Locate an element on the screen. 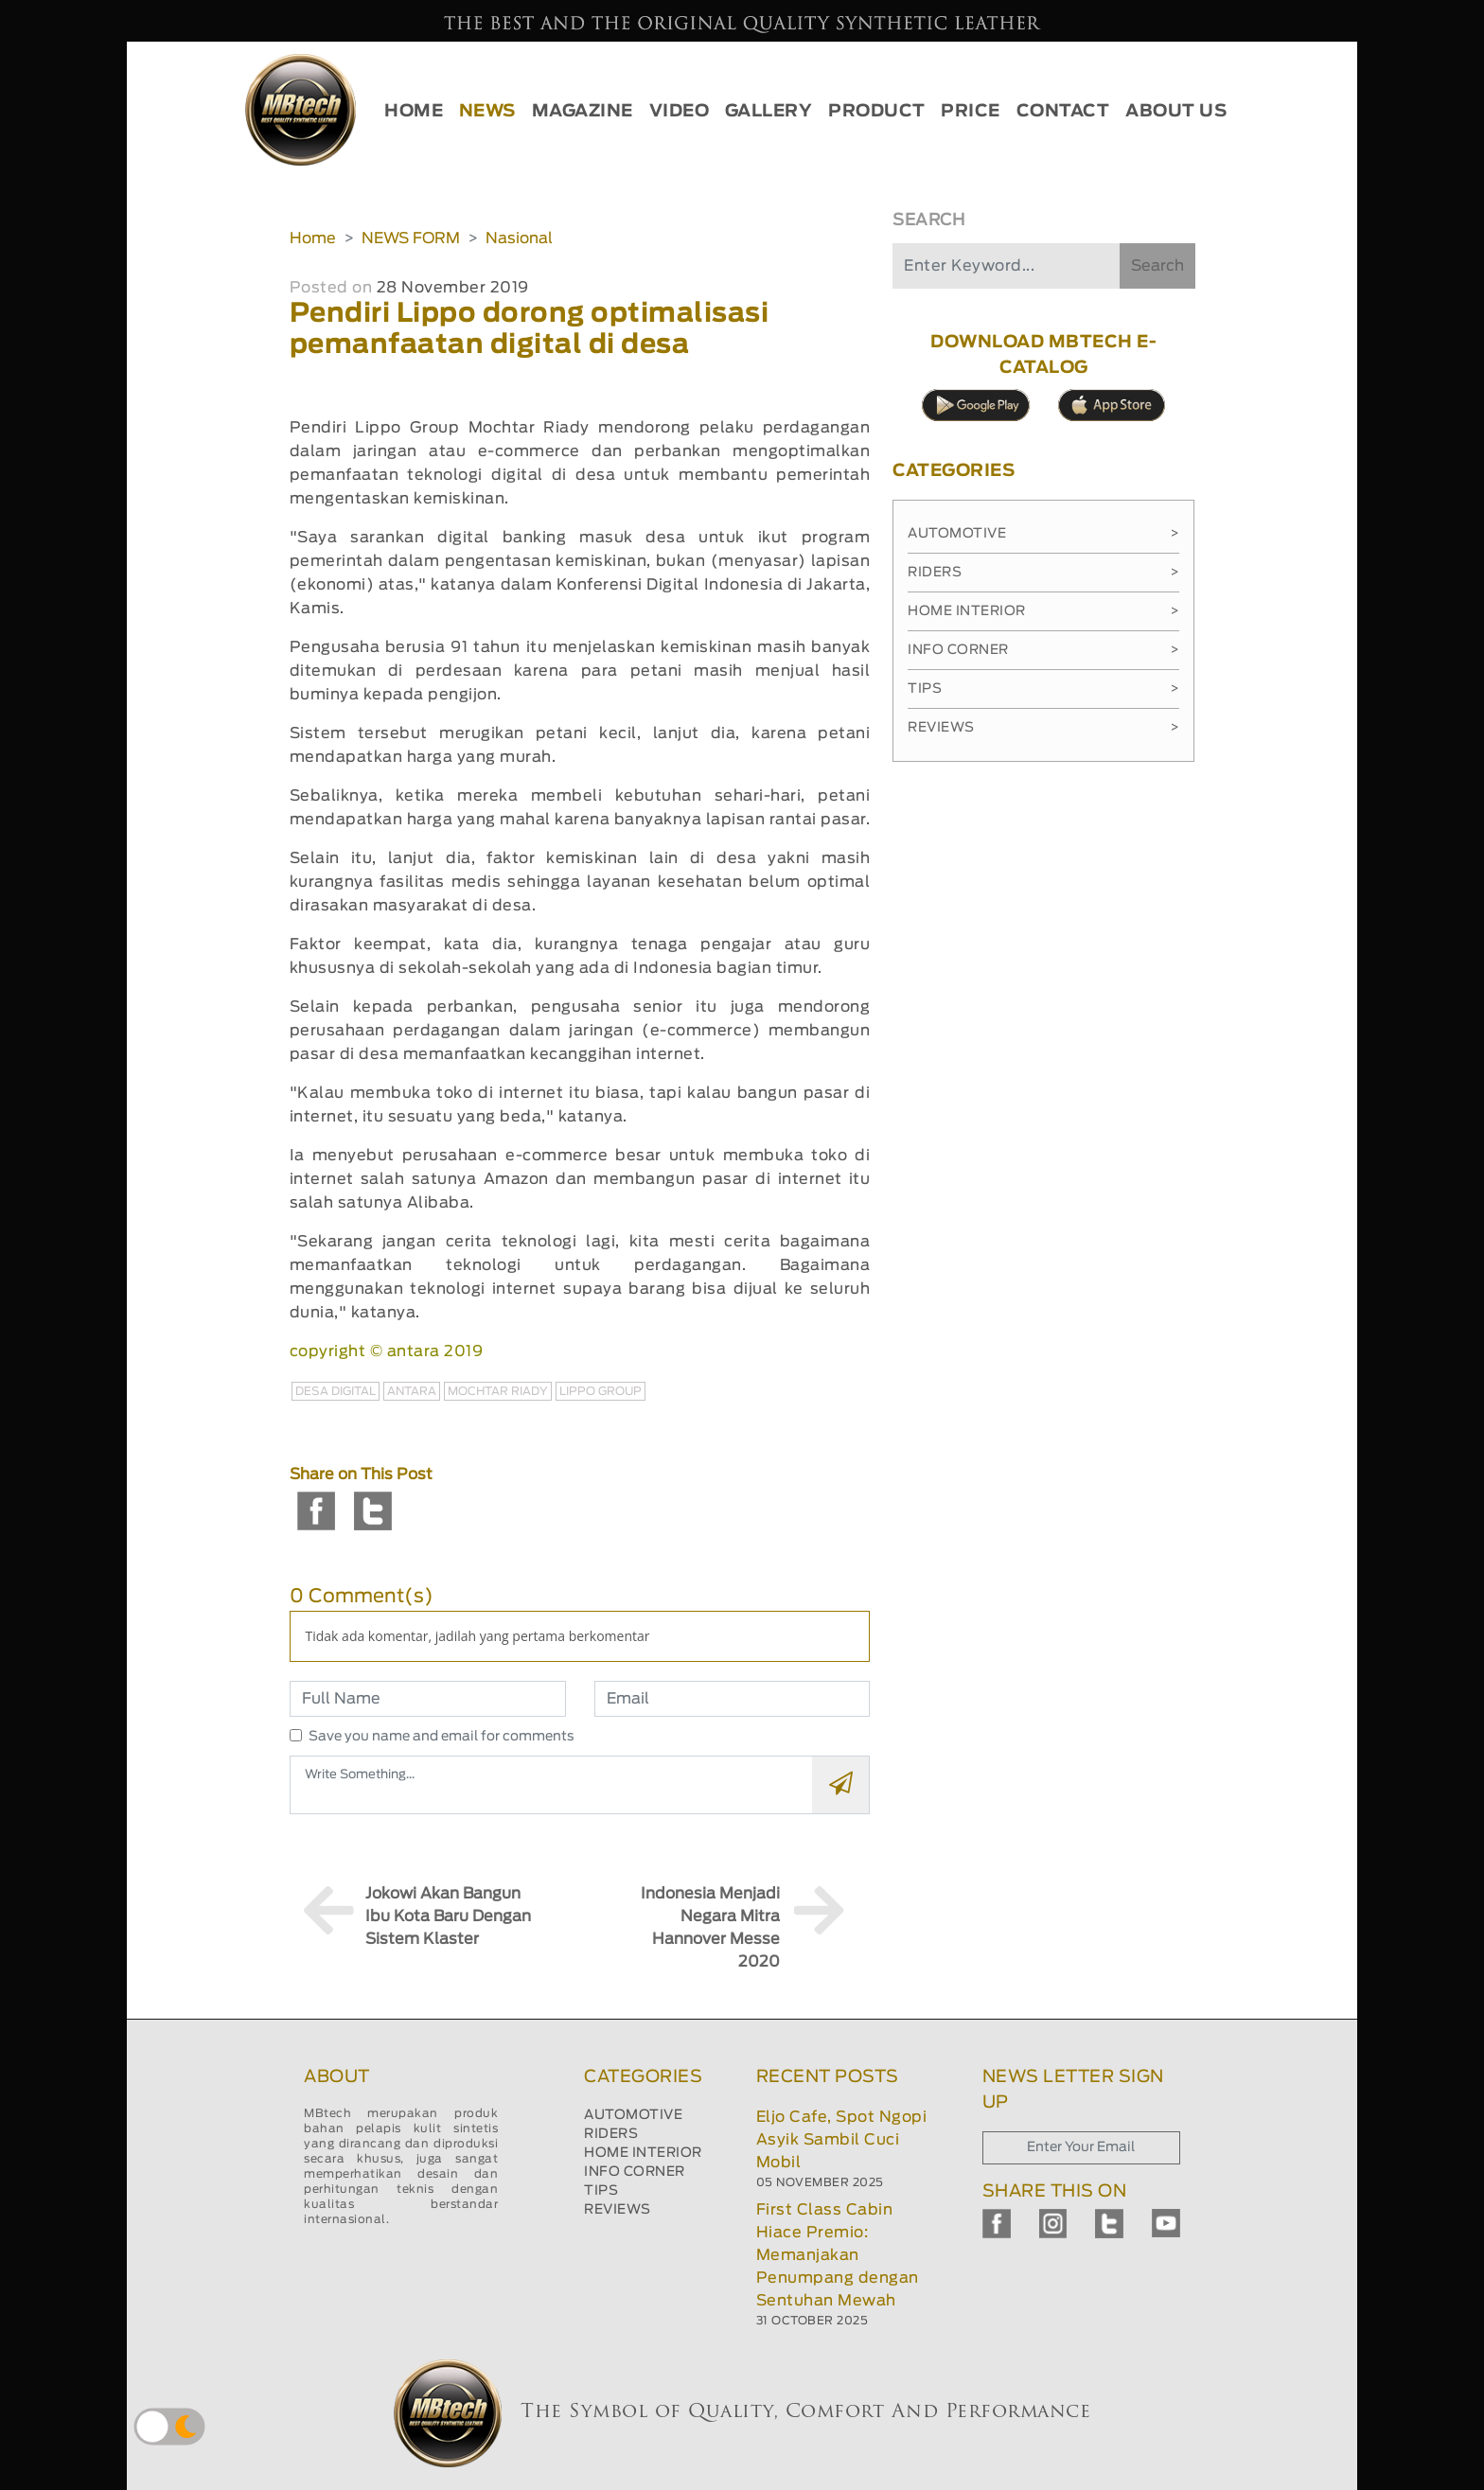 This screenshot has height=2490, width=1484. Riders is located at coordinates (1043, 573).